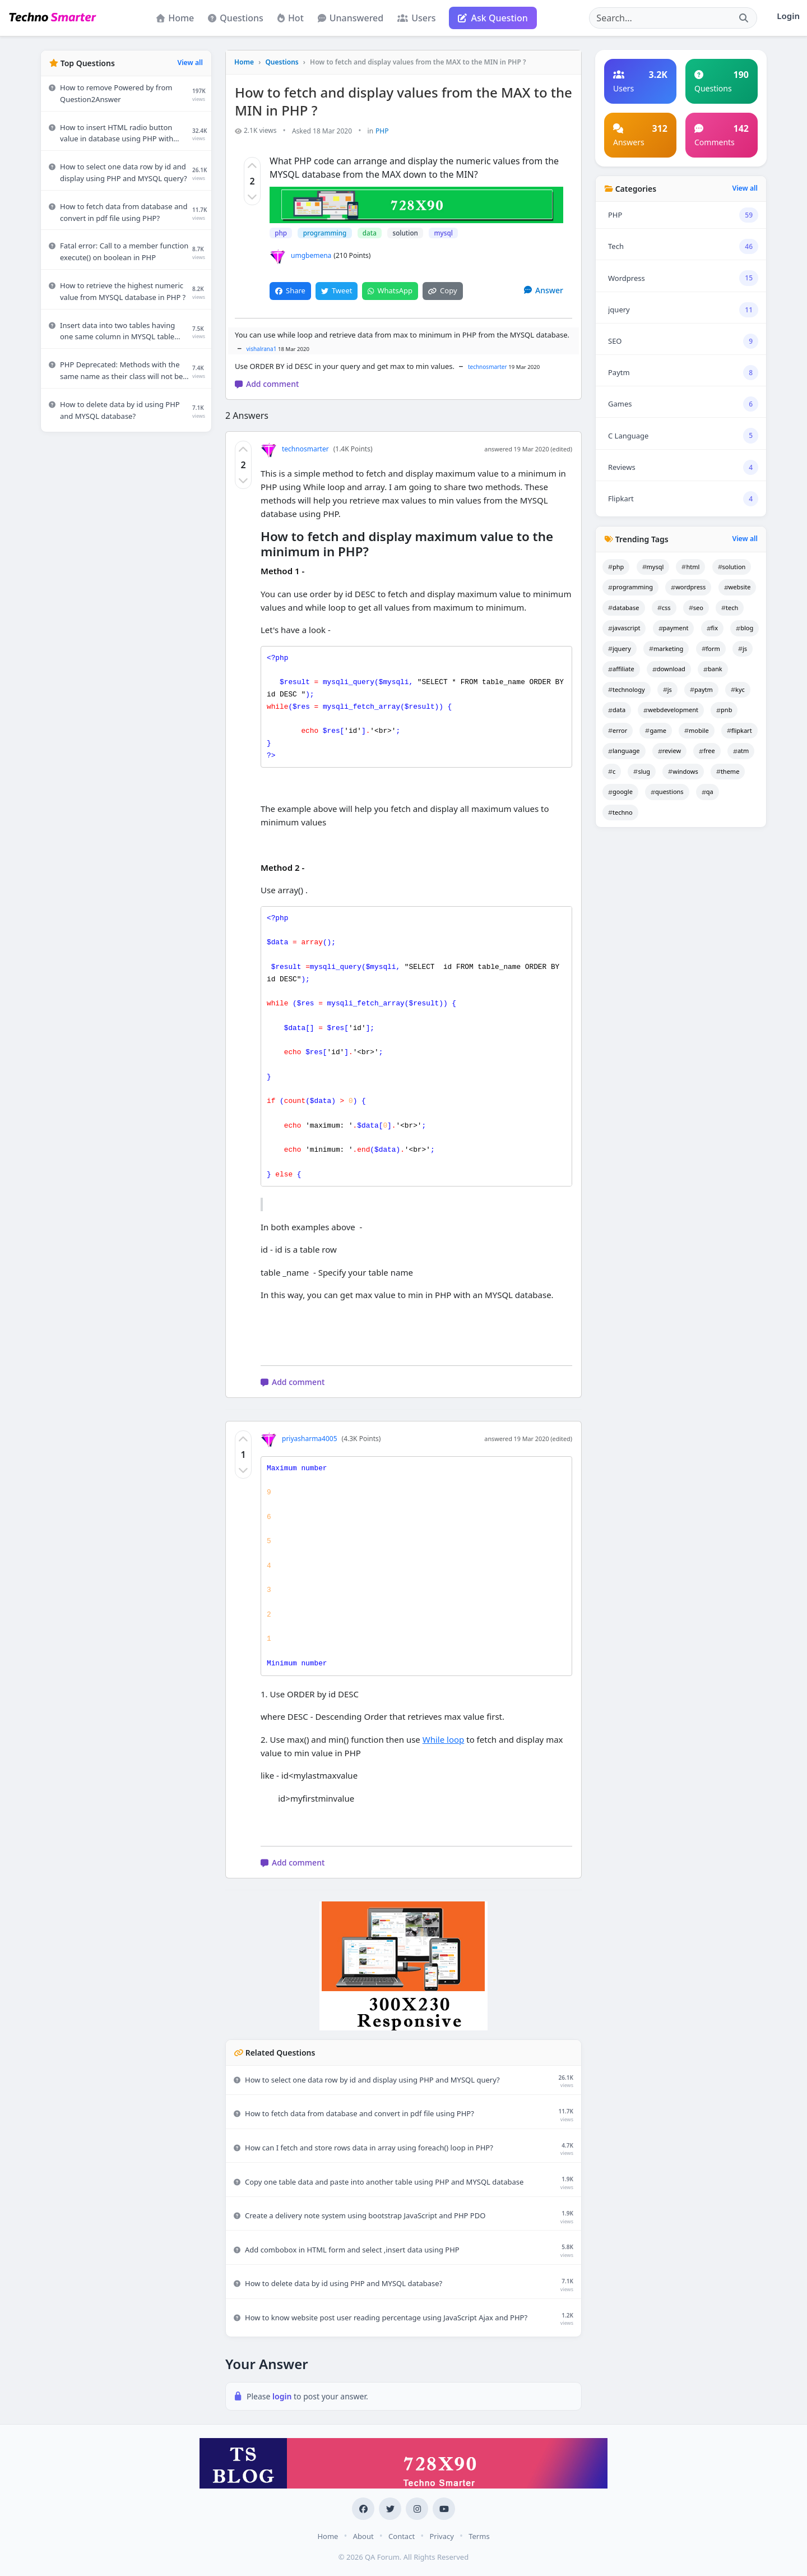  Describe the element at coordinates (666, 648) in the screenshot. I see `marketing` at that location.